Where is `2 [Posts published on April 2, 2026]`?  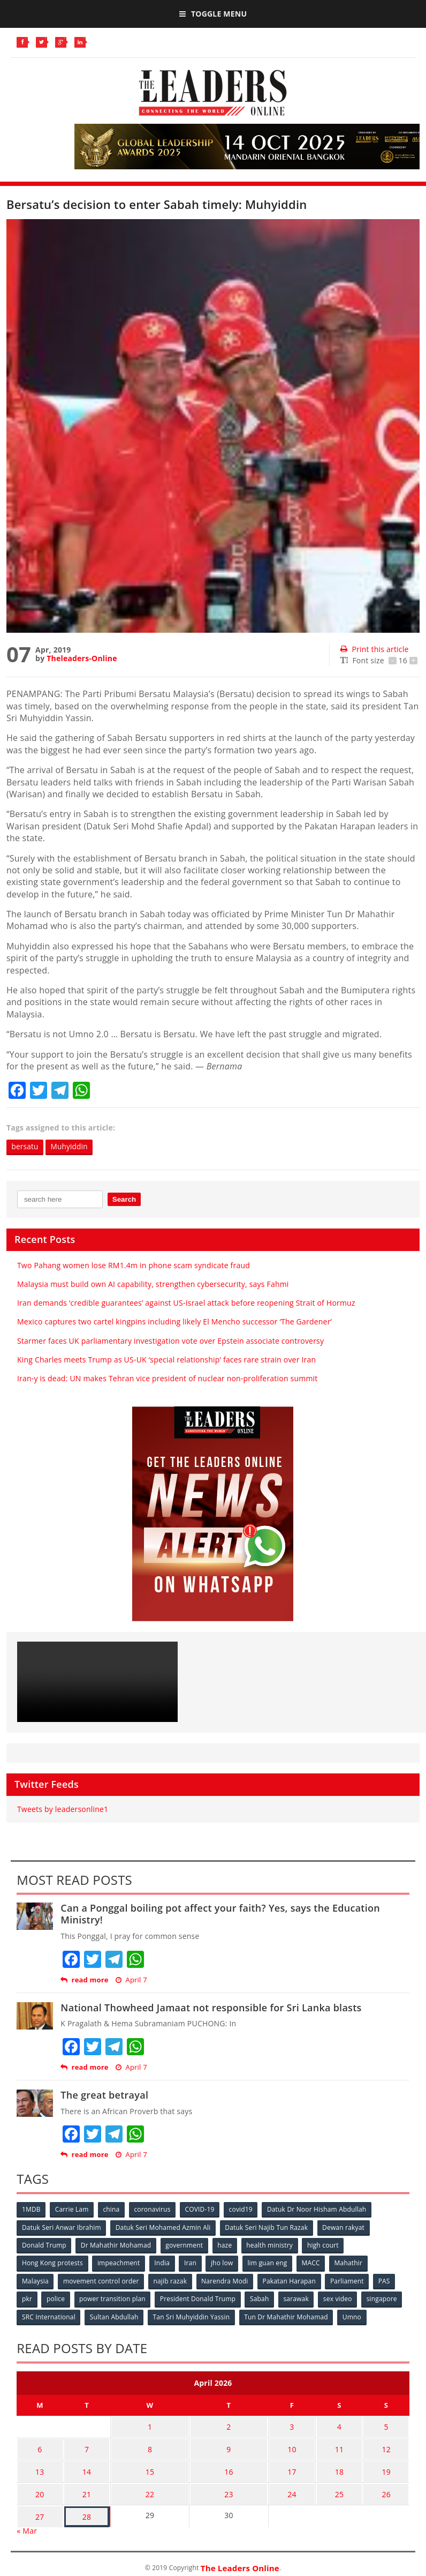 2 [Posts published on April 2, 2026] is located at coordinates (233, 2425).